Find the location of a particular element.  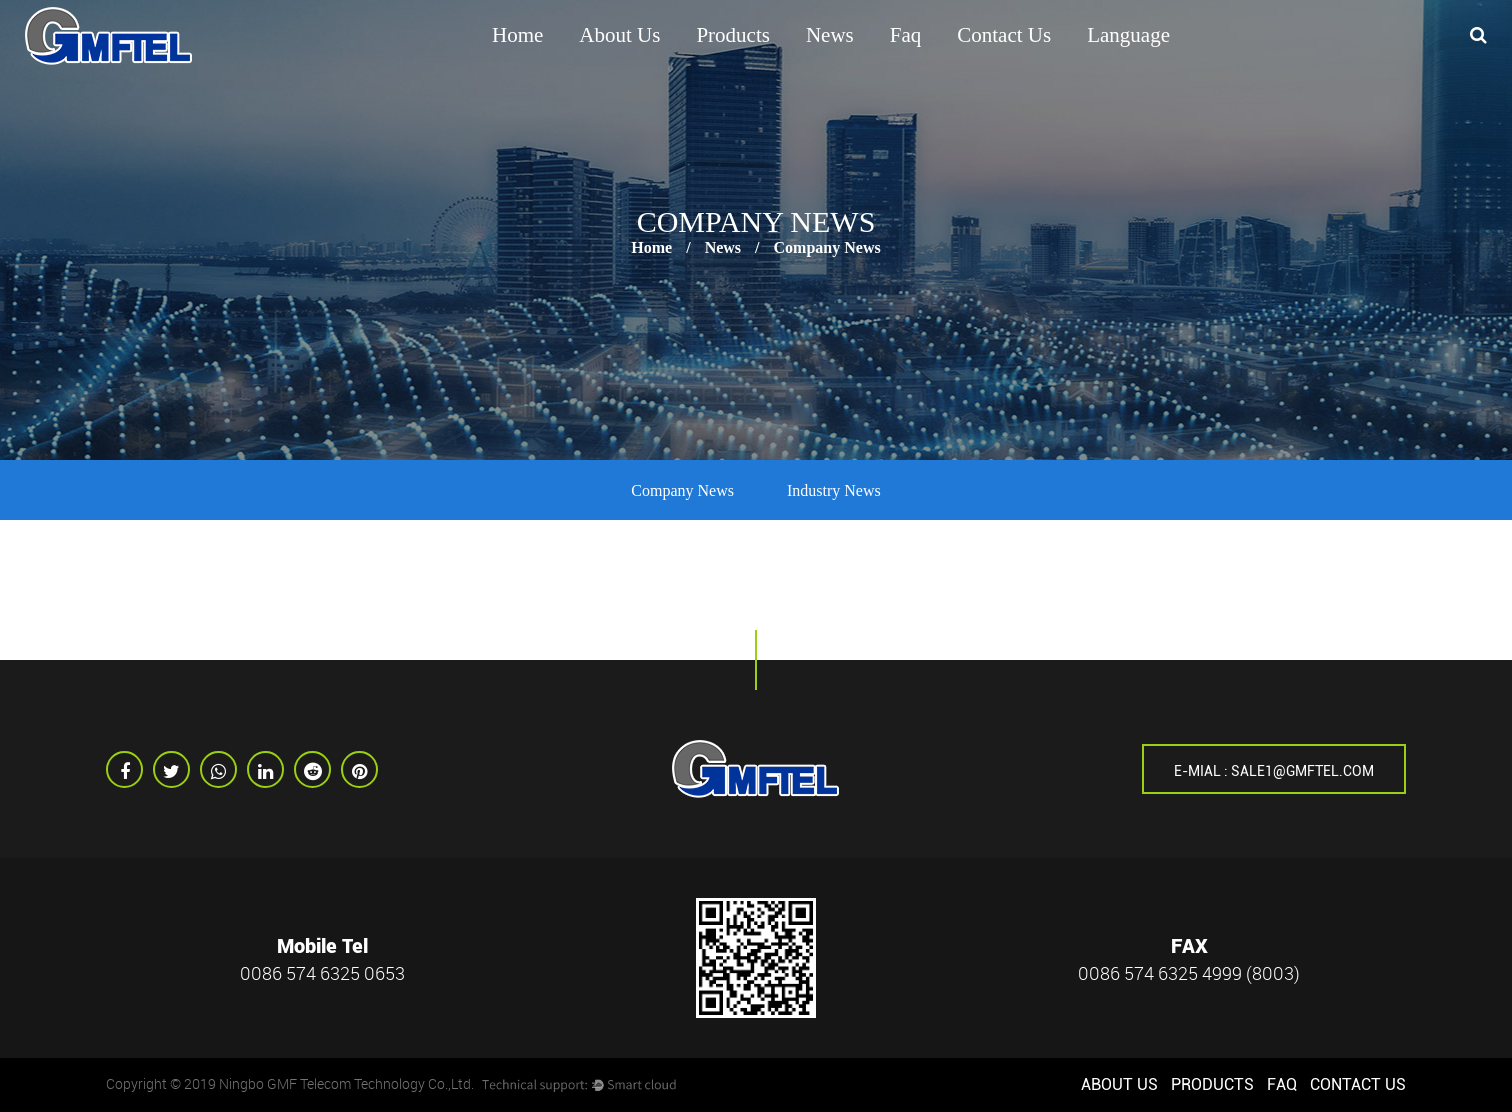

Products is located at coordinates (733, 35).